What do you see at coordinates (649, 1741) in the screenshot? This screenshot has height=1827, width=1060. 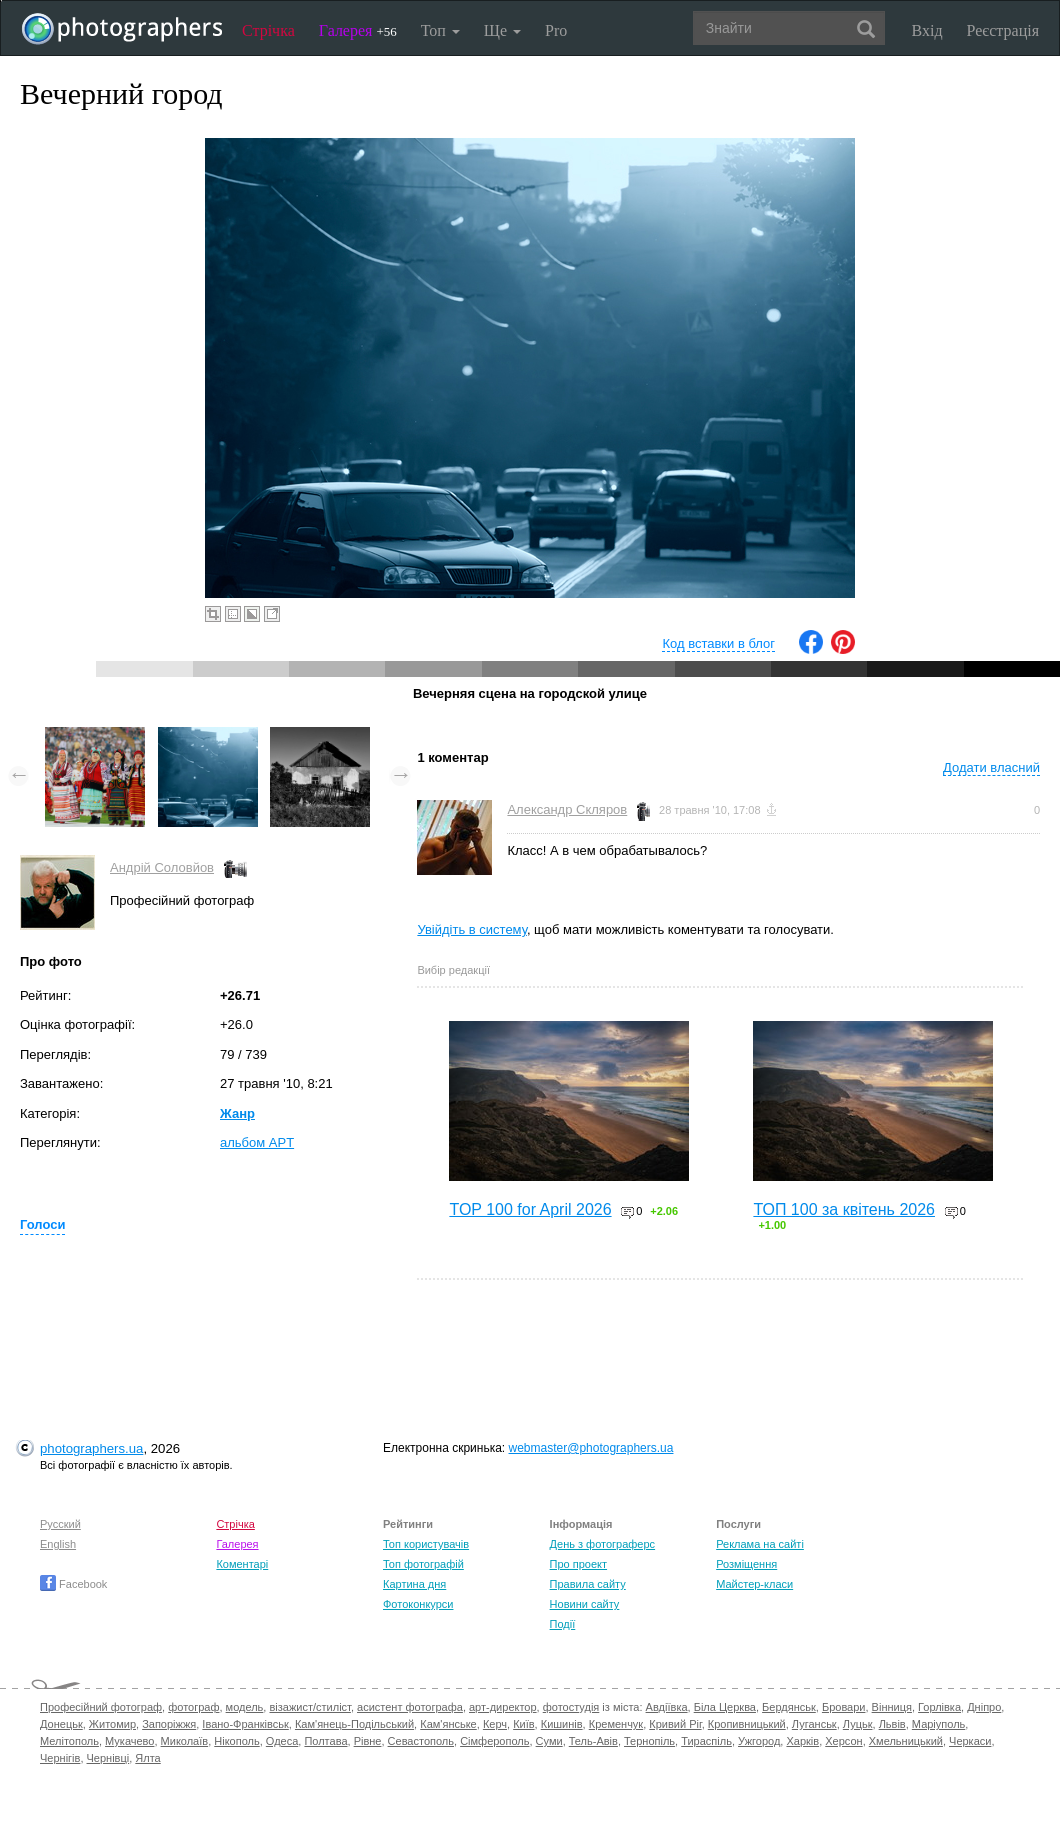 I see `Тернопіль` at bounding box center [649, 1741].